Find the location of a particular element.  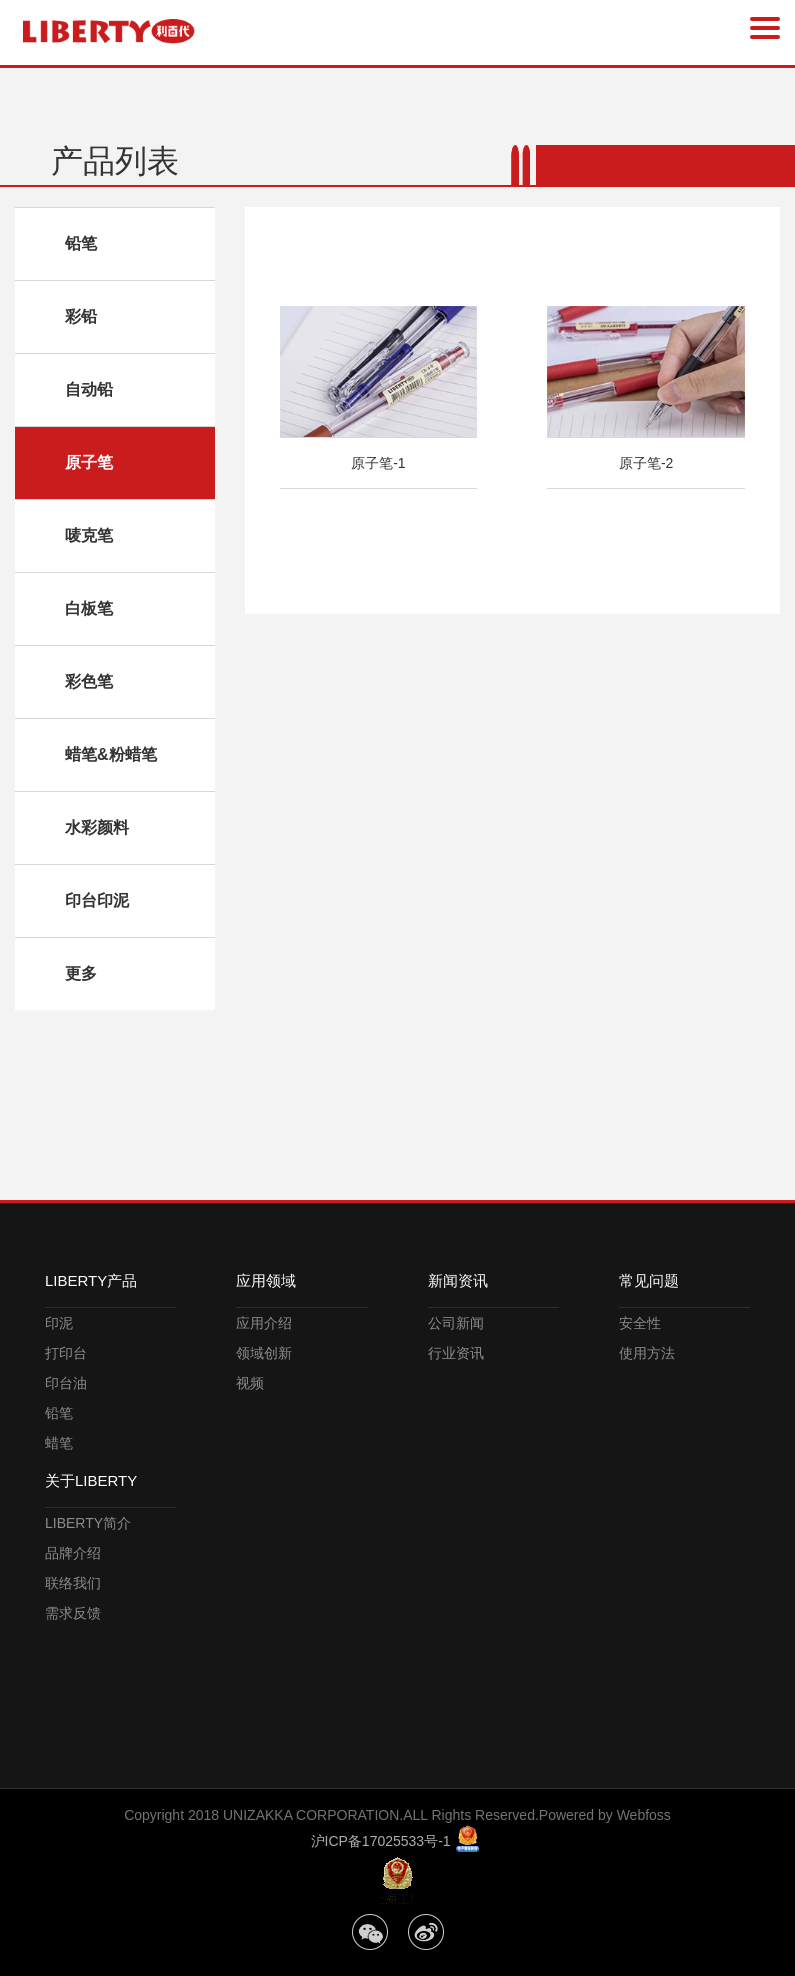

更多 is located at coordinates (81, 973).